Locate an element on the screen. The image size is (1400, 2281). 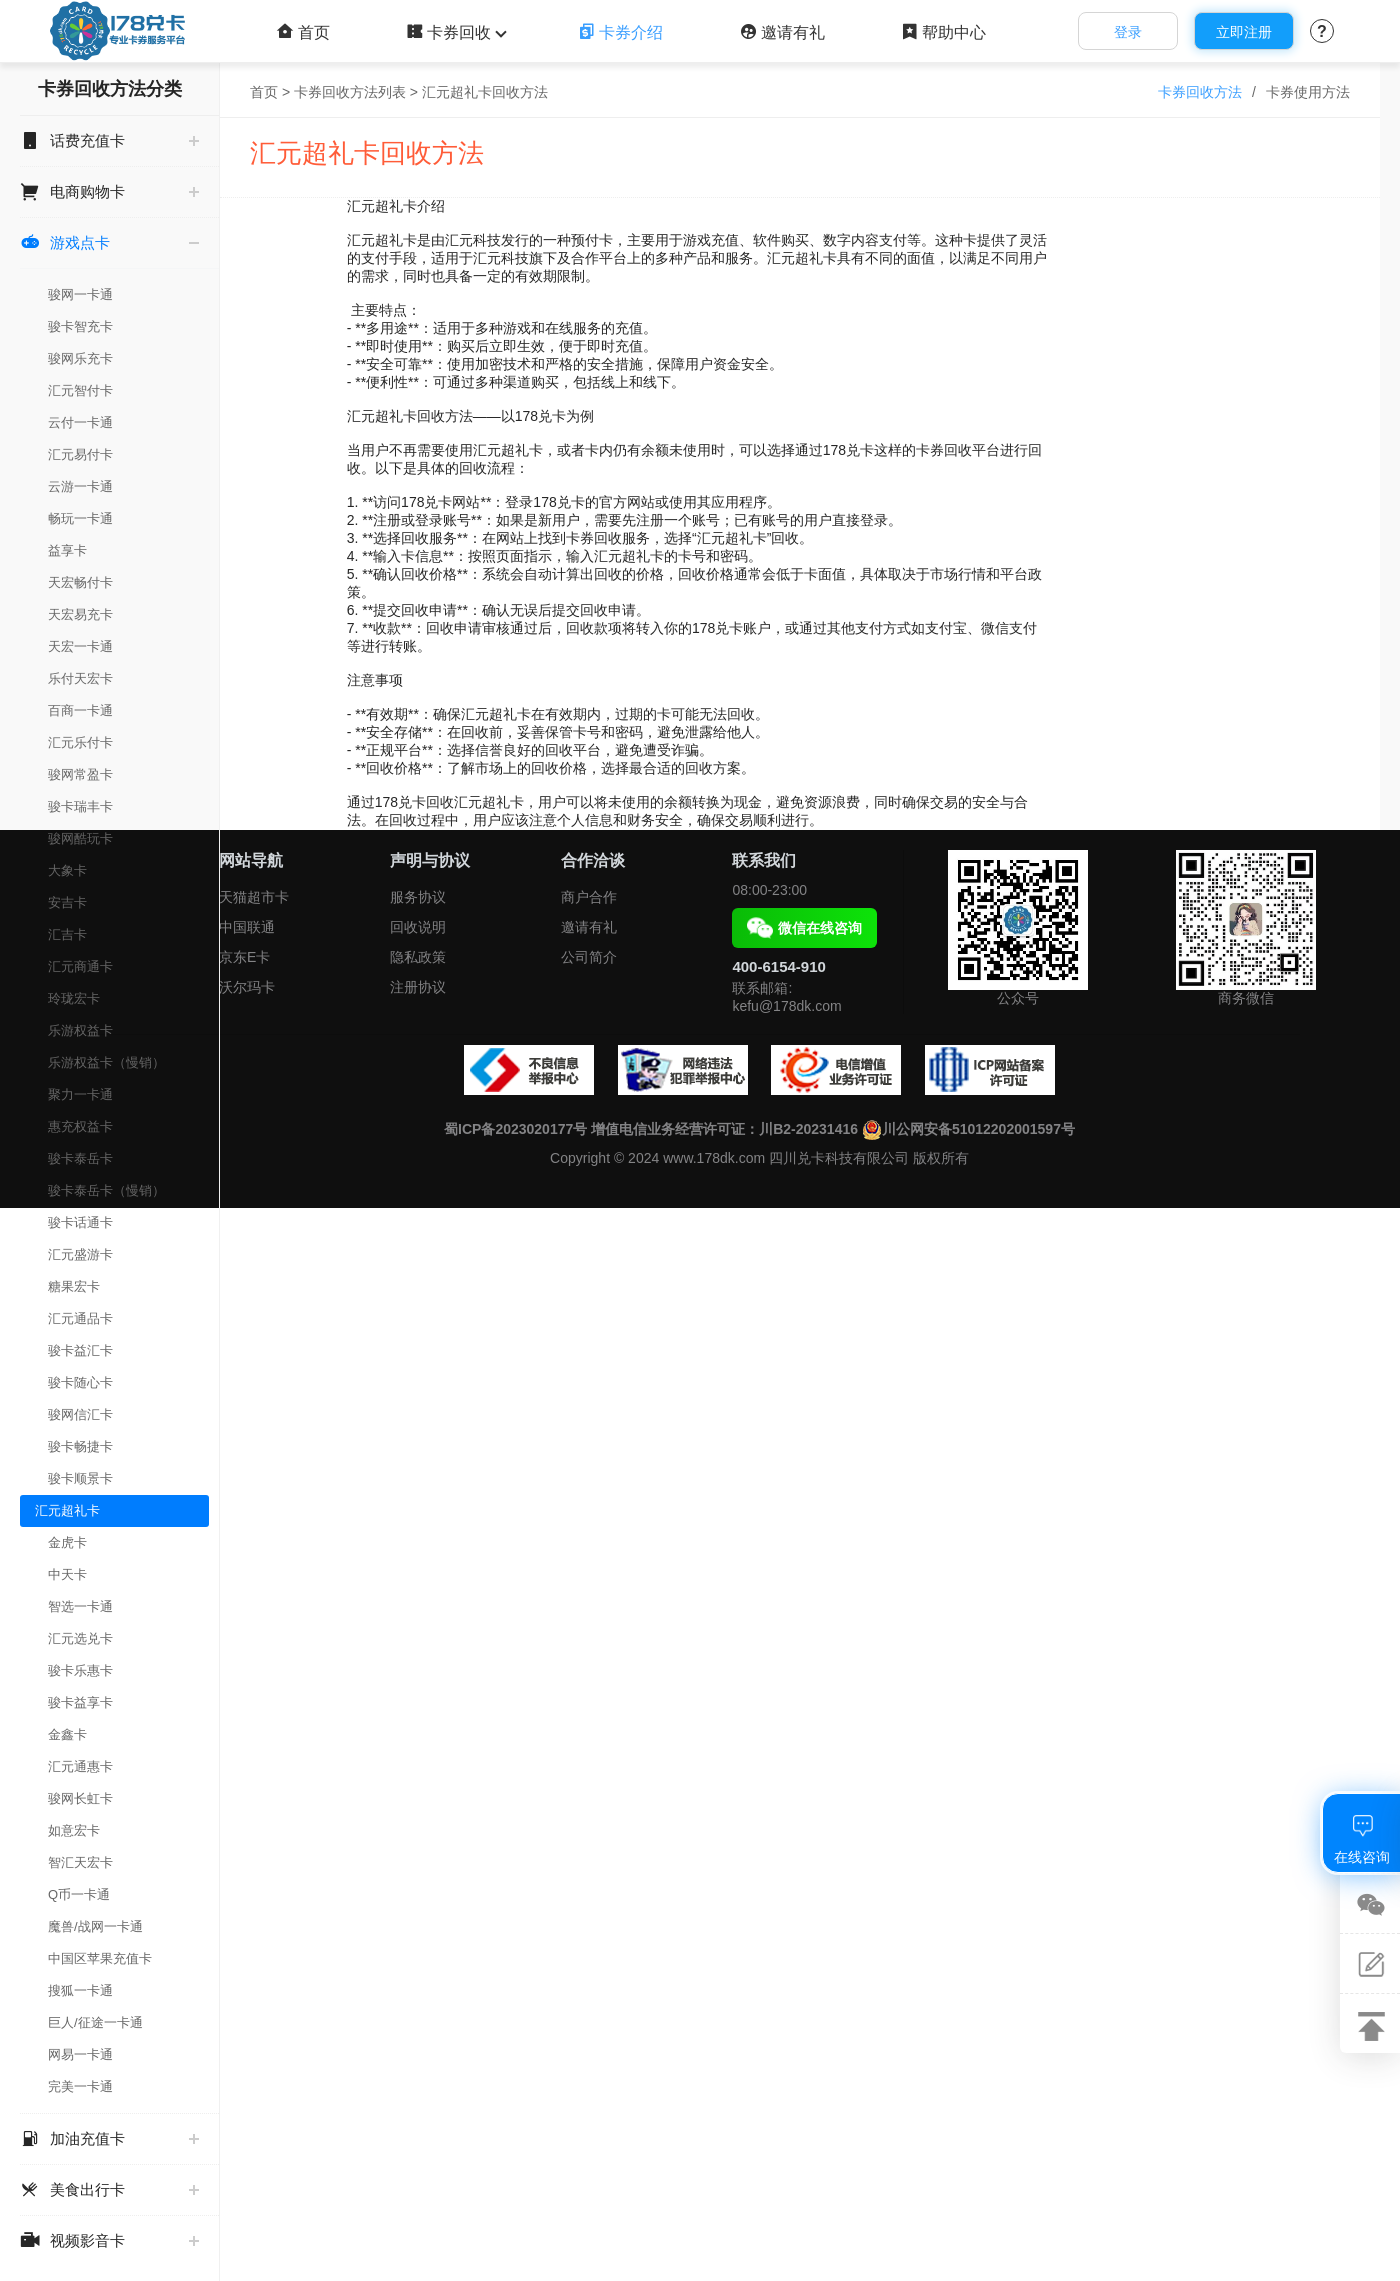
帮助中心 is located at coordinates (943, 32).